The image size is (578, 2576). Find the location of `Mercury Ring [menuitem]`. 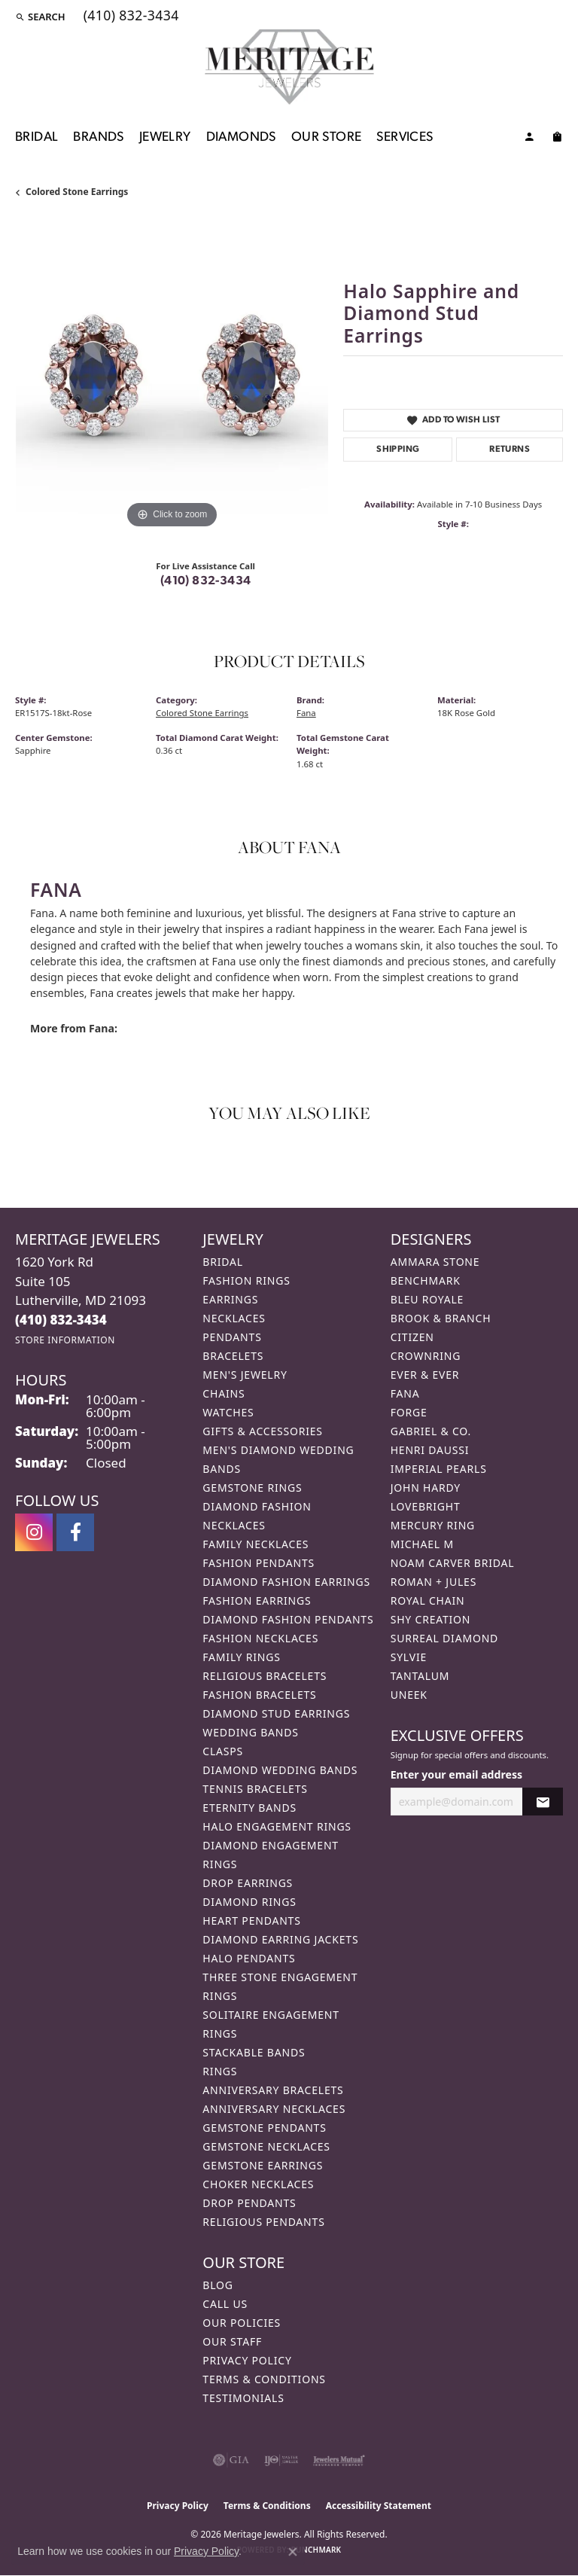

Mercury Ring [menuitem] is located at coordinates (433, 1525).